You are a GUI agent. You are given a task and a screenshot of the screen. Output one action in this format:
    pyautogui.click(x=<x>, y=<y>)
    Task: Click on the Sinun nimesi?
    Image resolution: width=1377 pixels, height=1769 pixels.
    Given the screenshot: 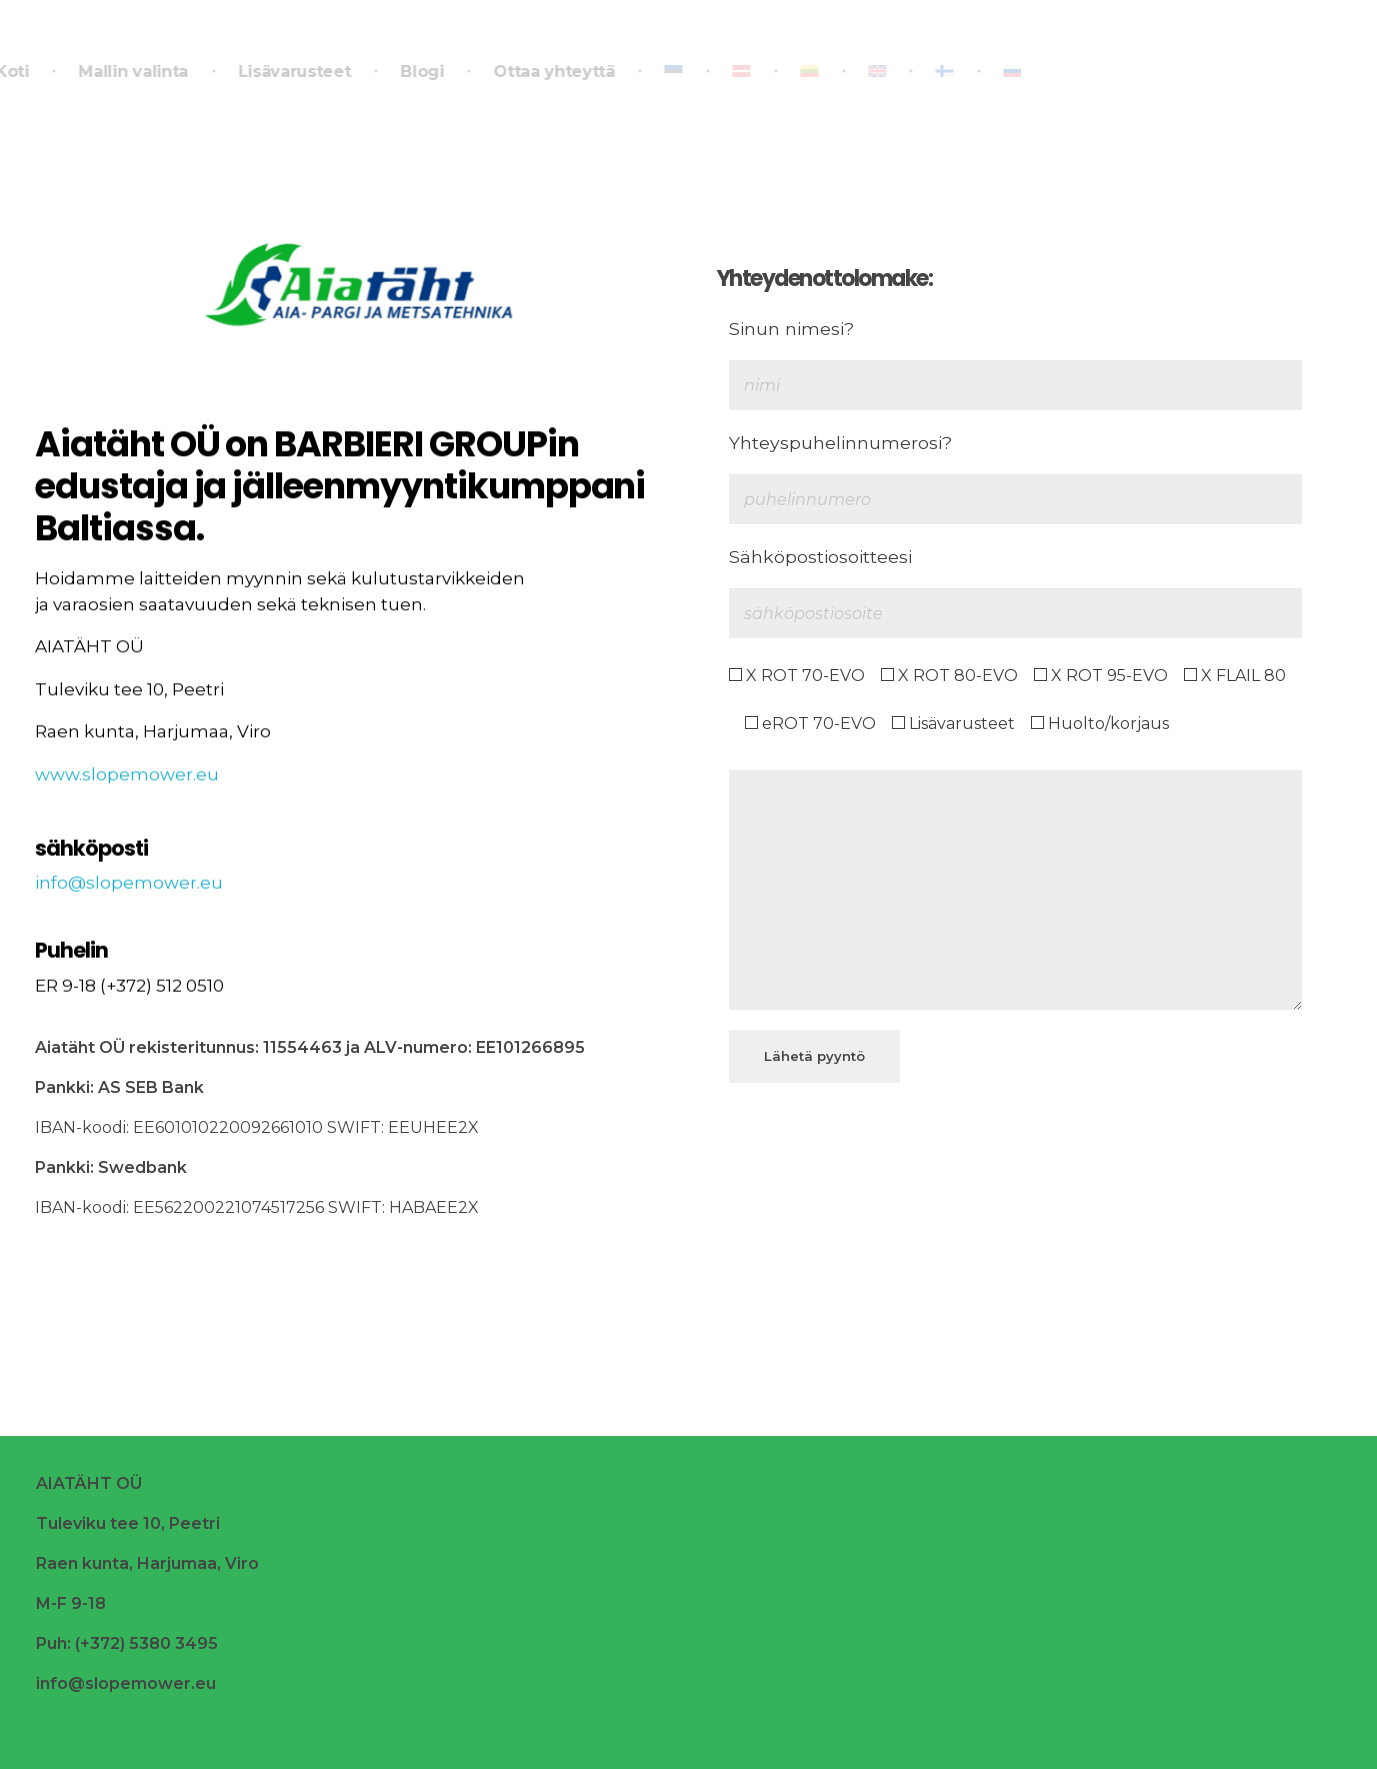 What is the action you would take?
    pyautogui.click(x=791, y=328)
    